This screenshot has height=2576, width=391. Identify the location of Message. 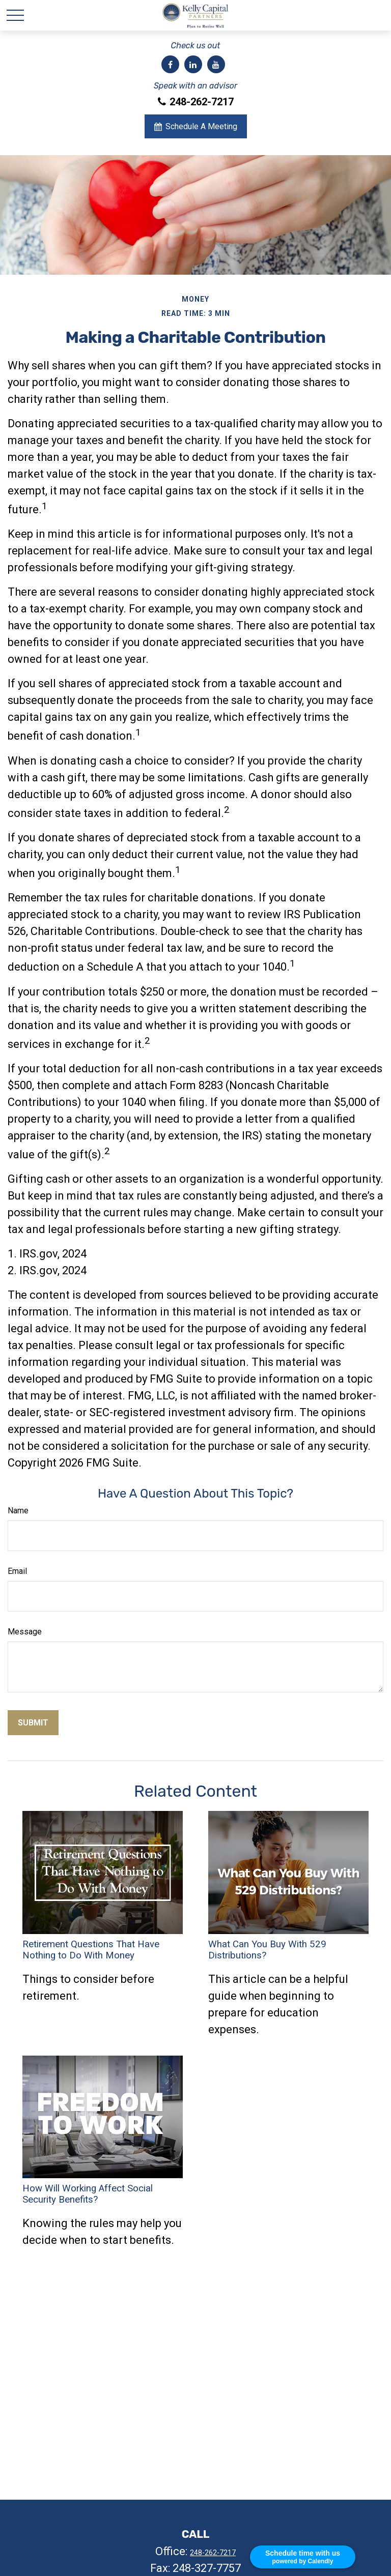
(25, 1631).